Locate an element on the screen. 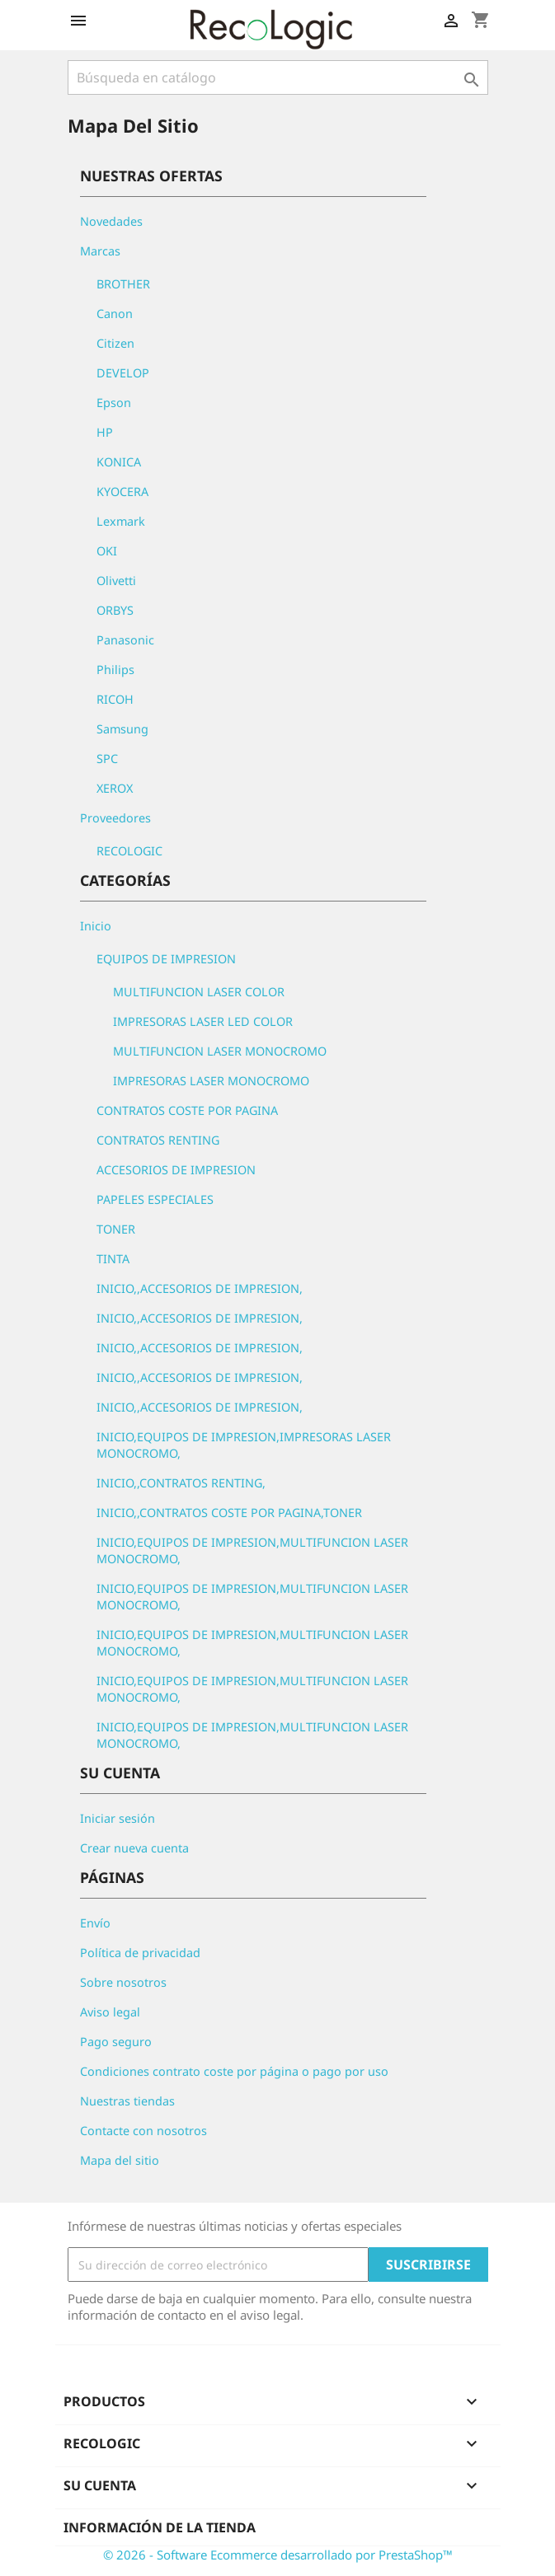  Panasonic is located at coordinates (125, 640).